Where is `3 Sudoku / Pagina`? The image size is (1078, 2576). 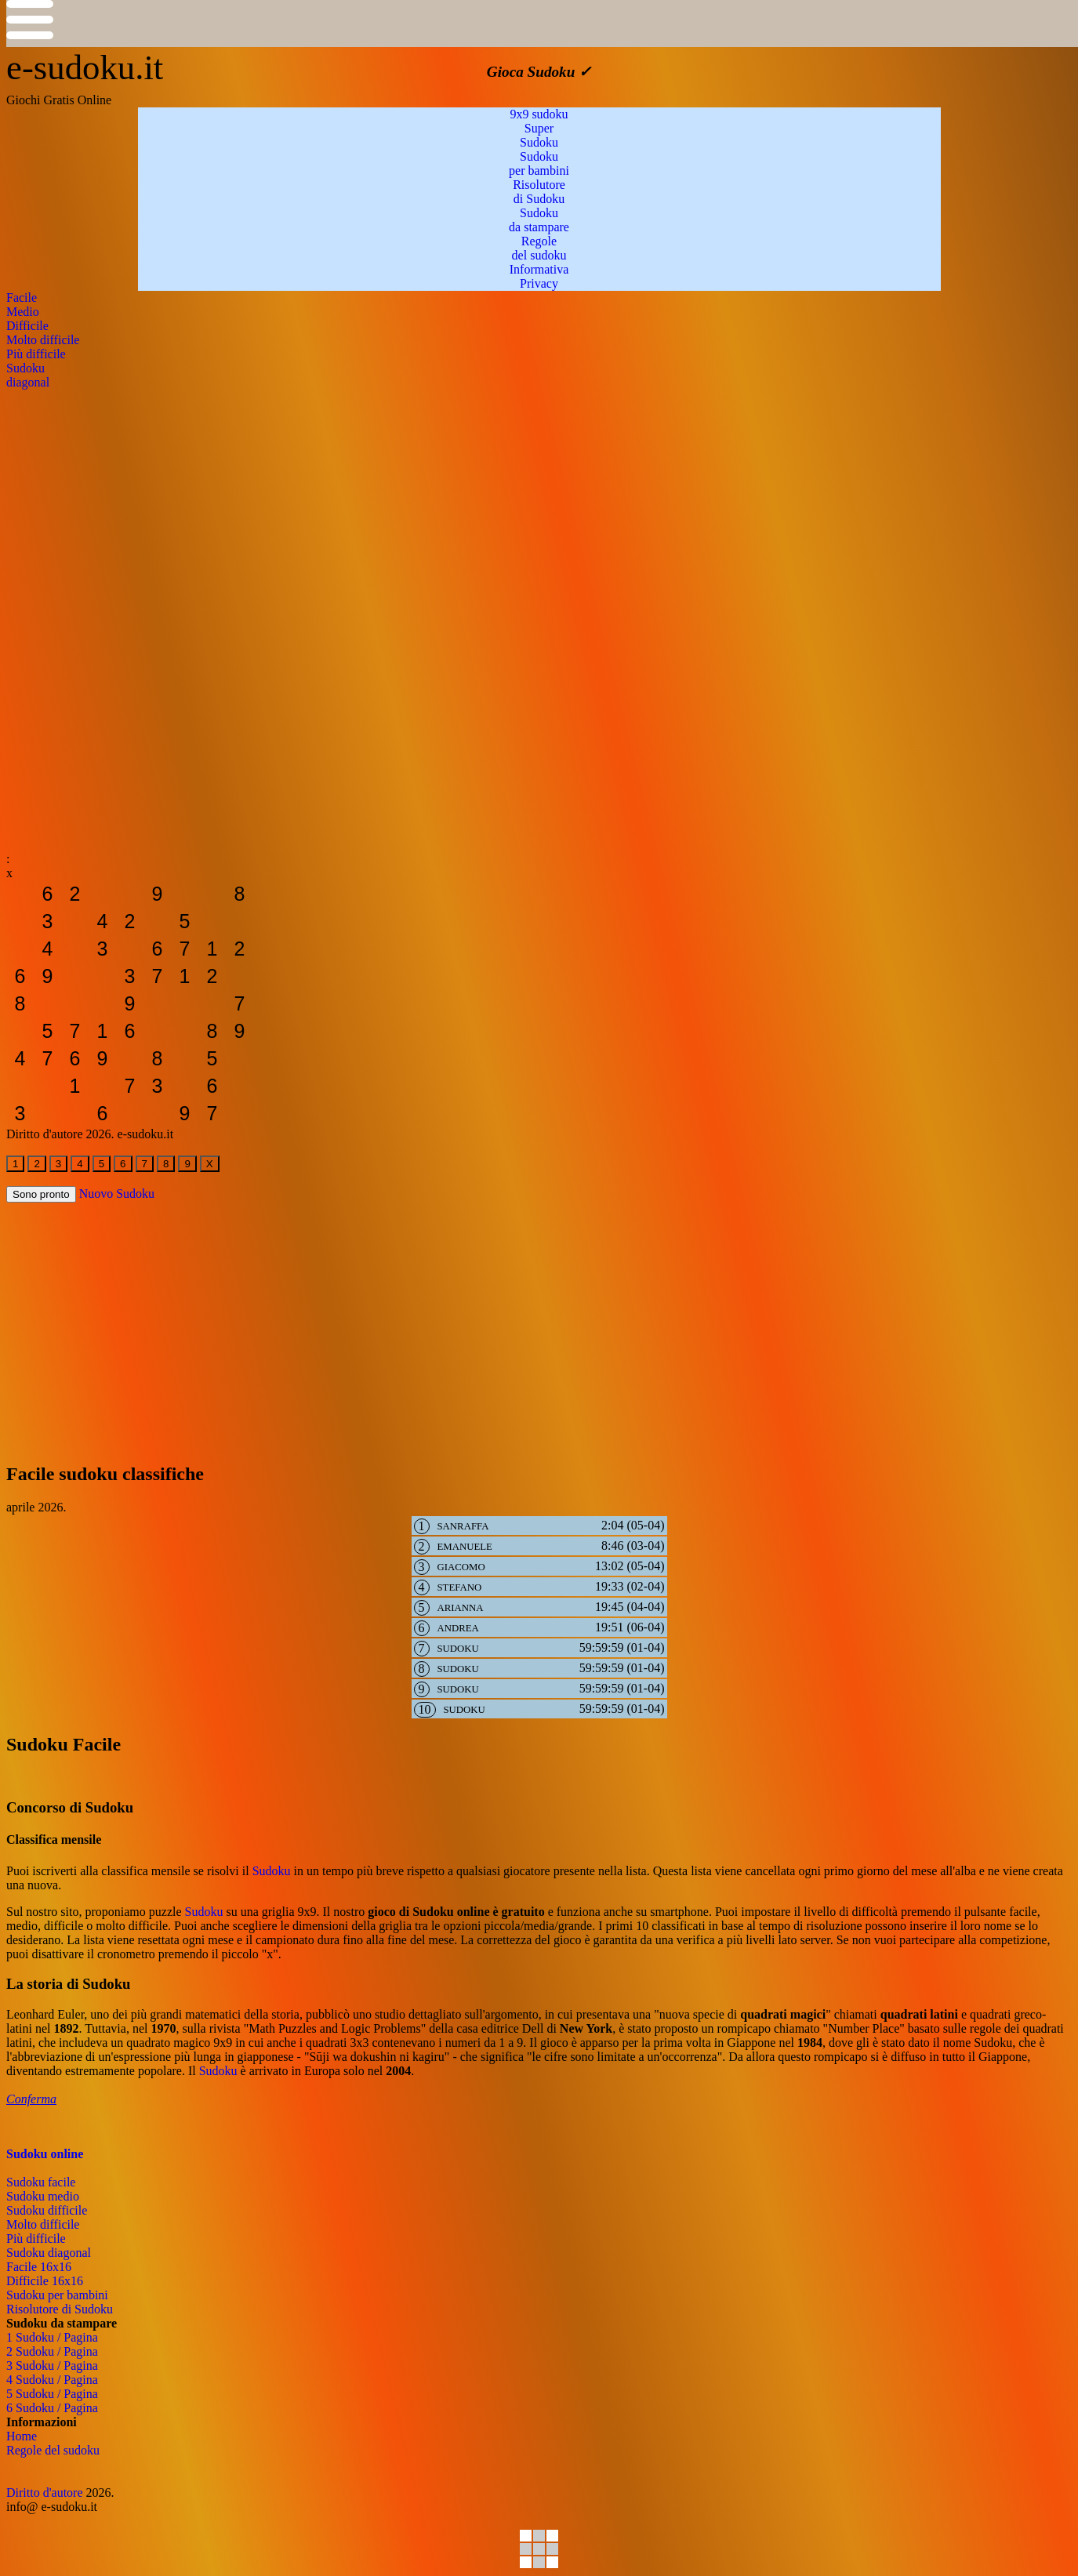
3 Sudoku / Pagina is located at coordinates (52, 2365).